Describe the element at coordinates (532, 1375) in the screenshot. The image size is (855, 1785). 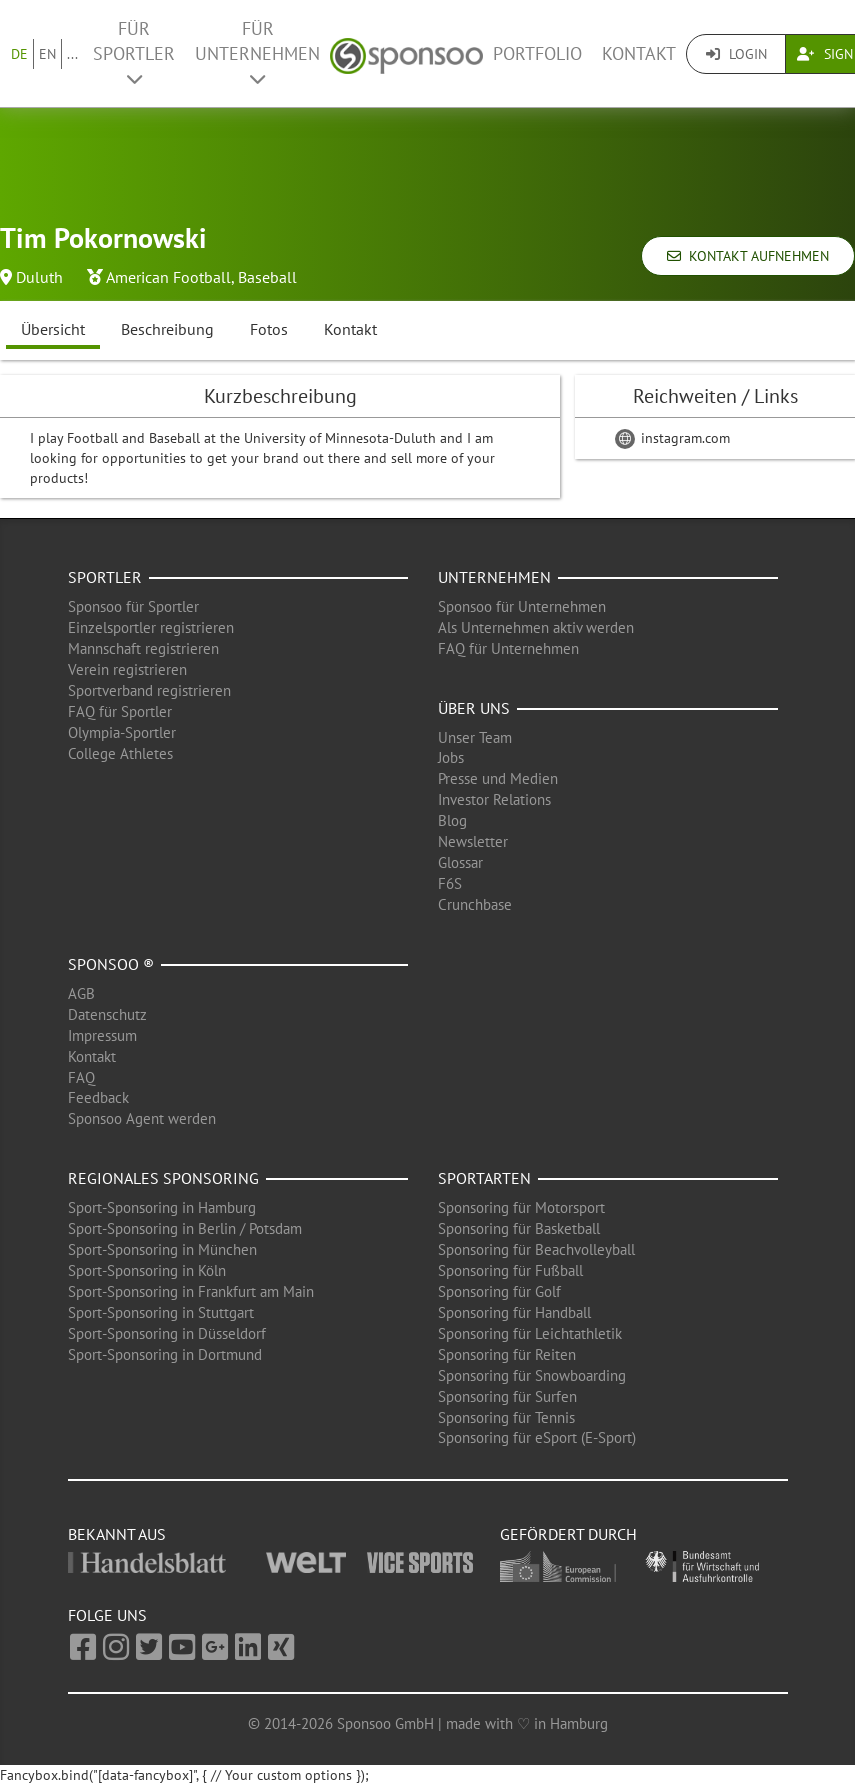
I see `Sponsoring für Snowboarding` at that location.